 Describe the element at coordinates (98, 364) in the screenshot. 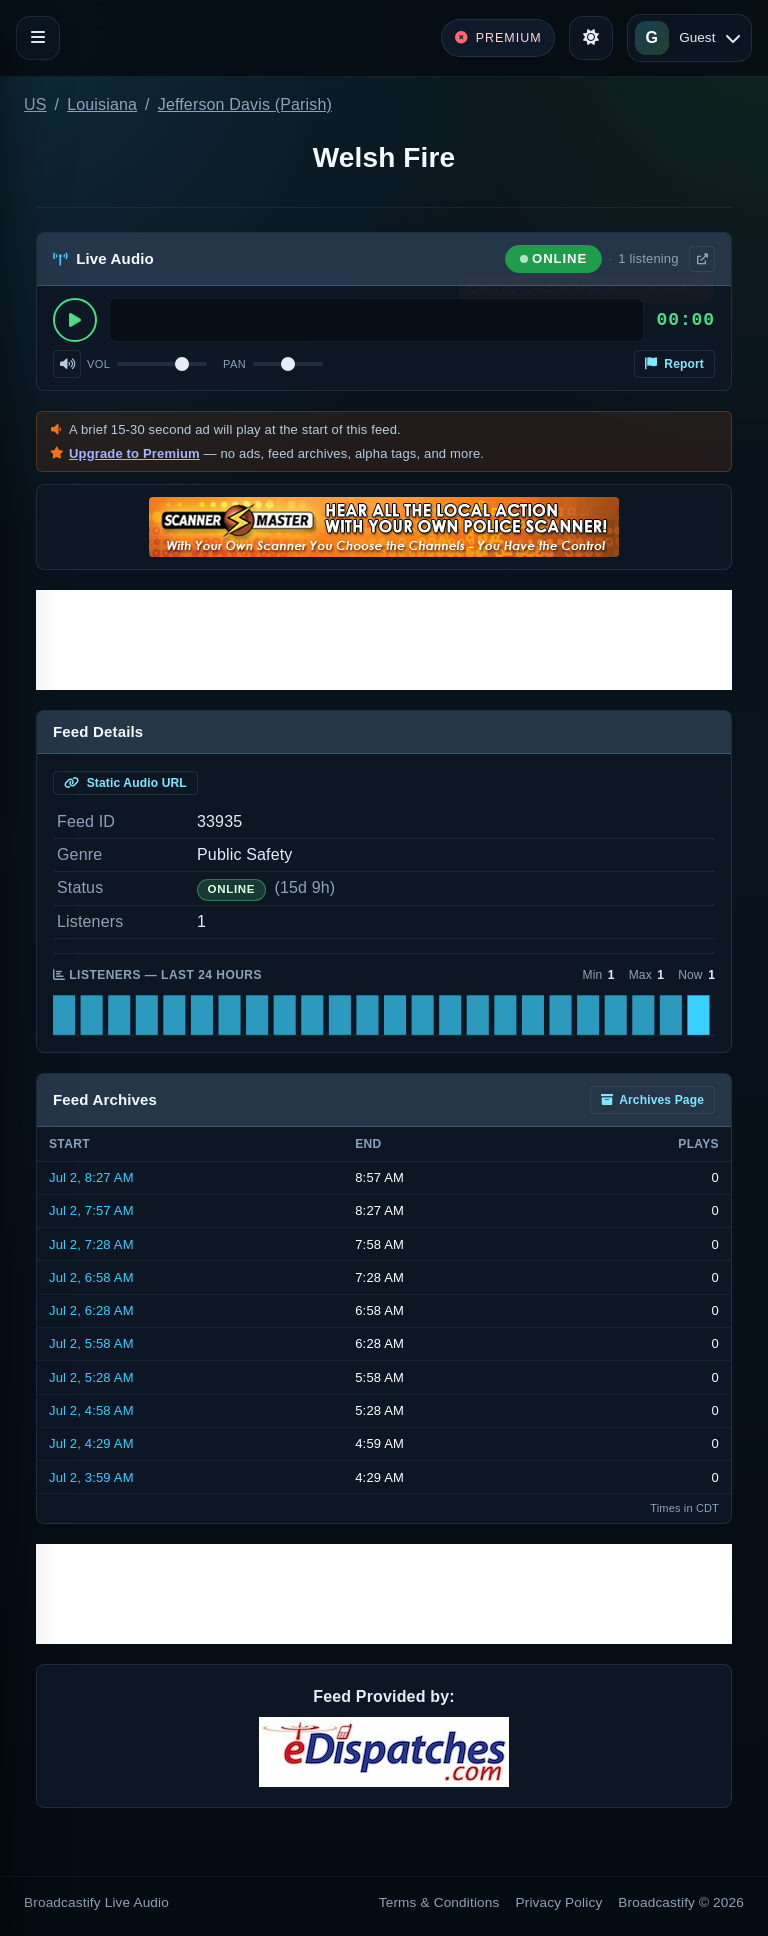

I see `Vol` at that location.